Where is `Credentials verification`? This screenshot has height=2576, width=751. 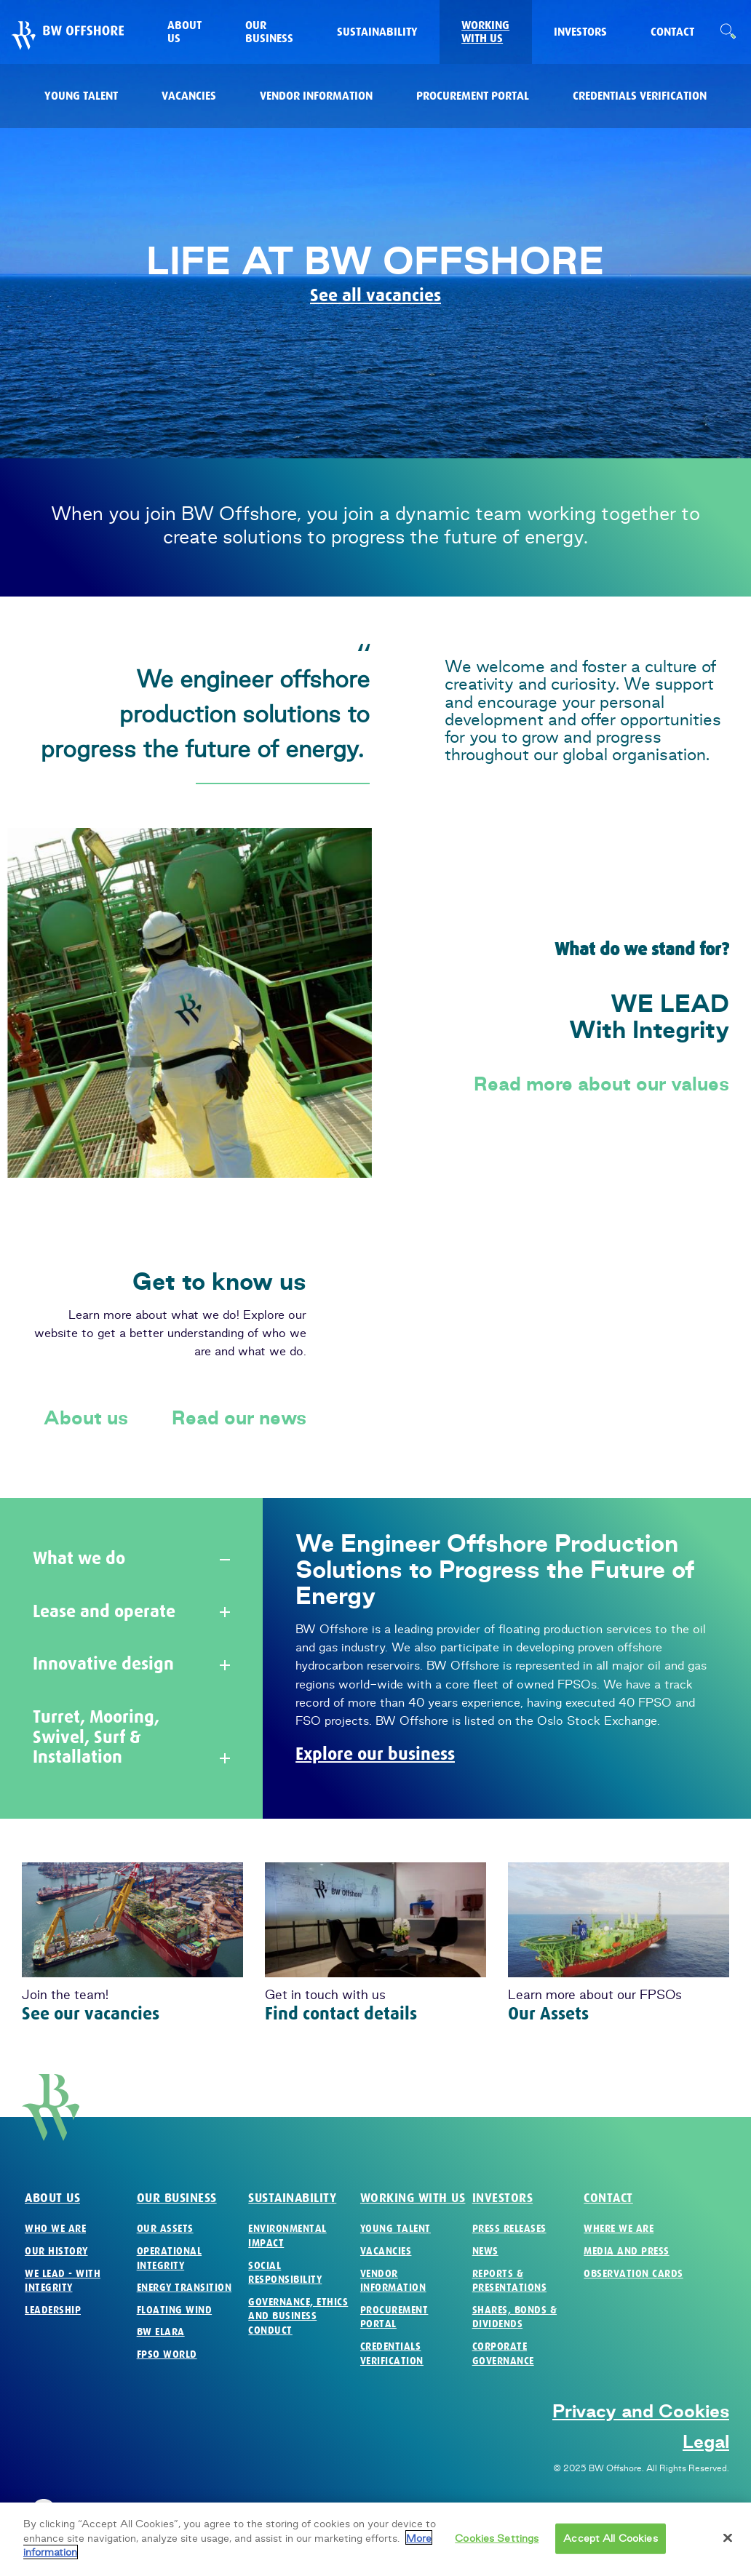 Credentials verification is located at coordinates (392, 2353).